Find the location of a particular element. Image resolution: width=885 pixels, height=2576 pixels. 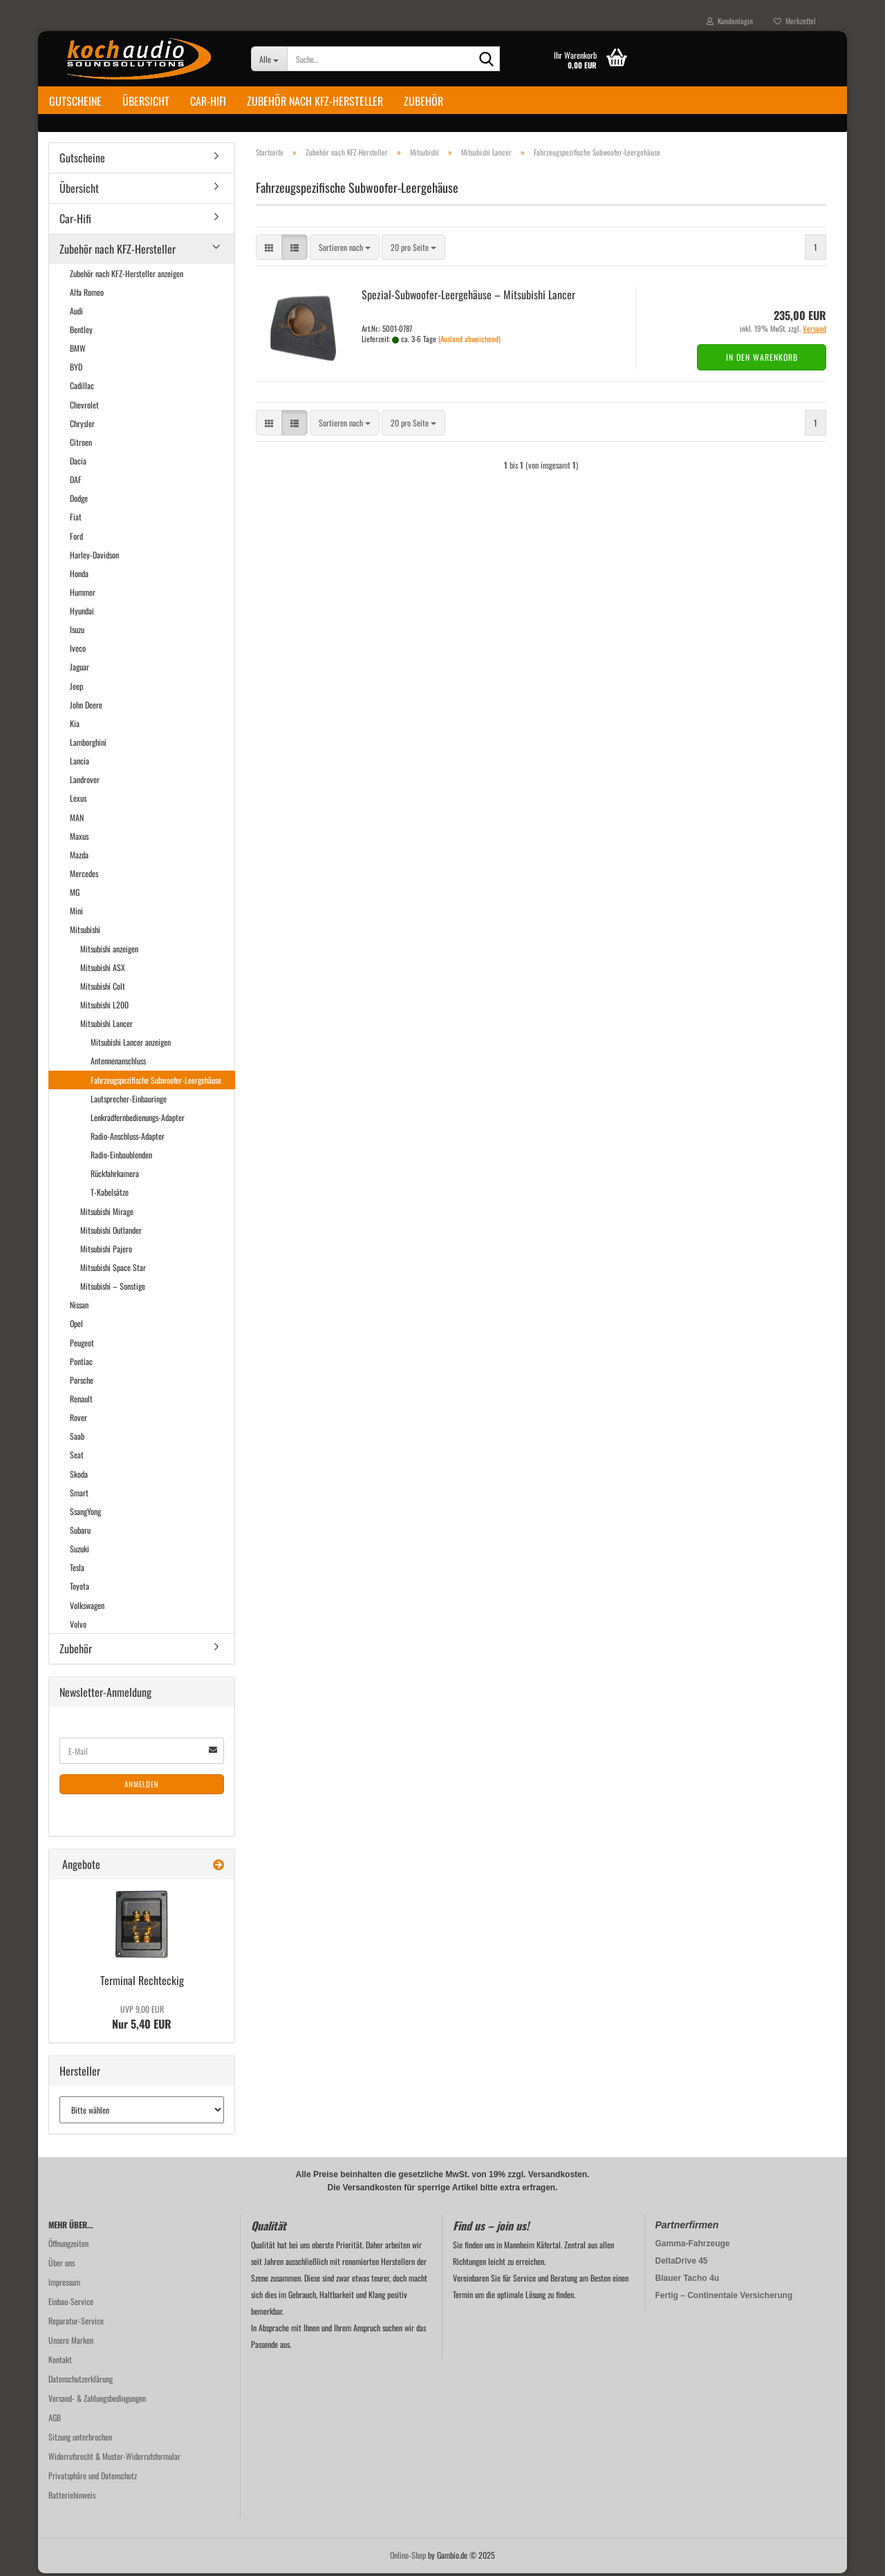

Dodge is located at coordinates (79, 501).